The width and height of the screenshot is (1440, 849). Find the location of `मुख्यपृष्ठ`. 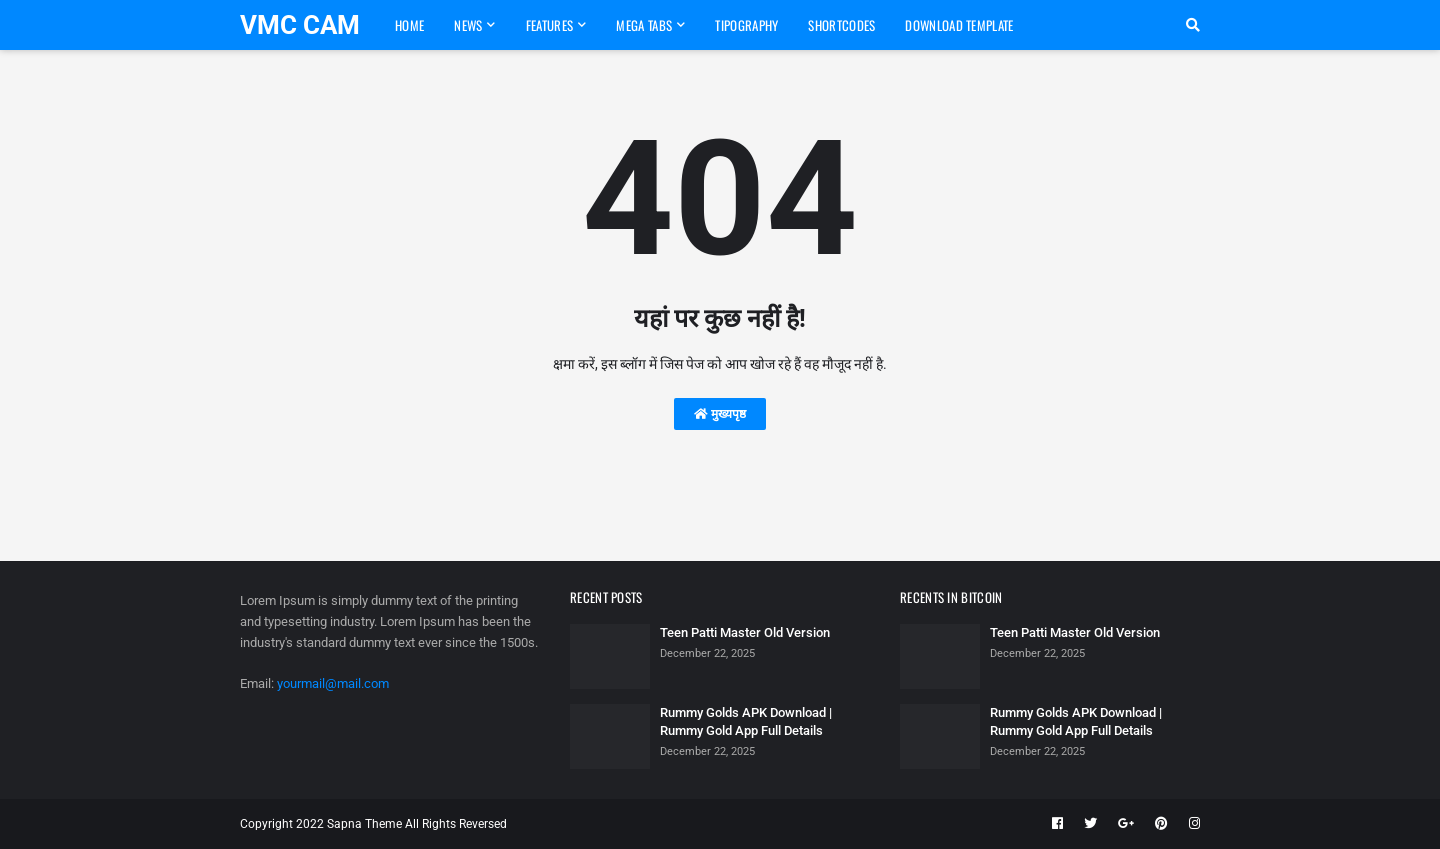

मुख्यपृष्ठ is located at coordinates (720, 414).